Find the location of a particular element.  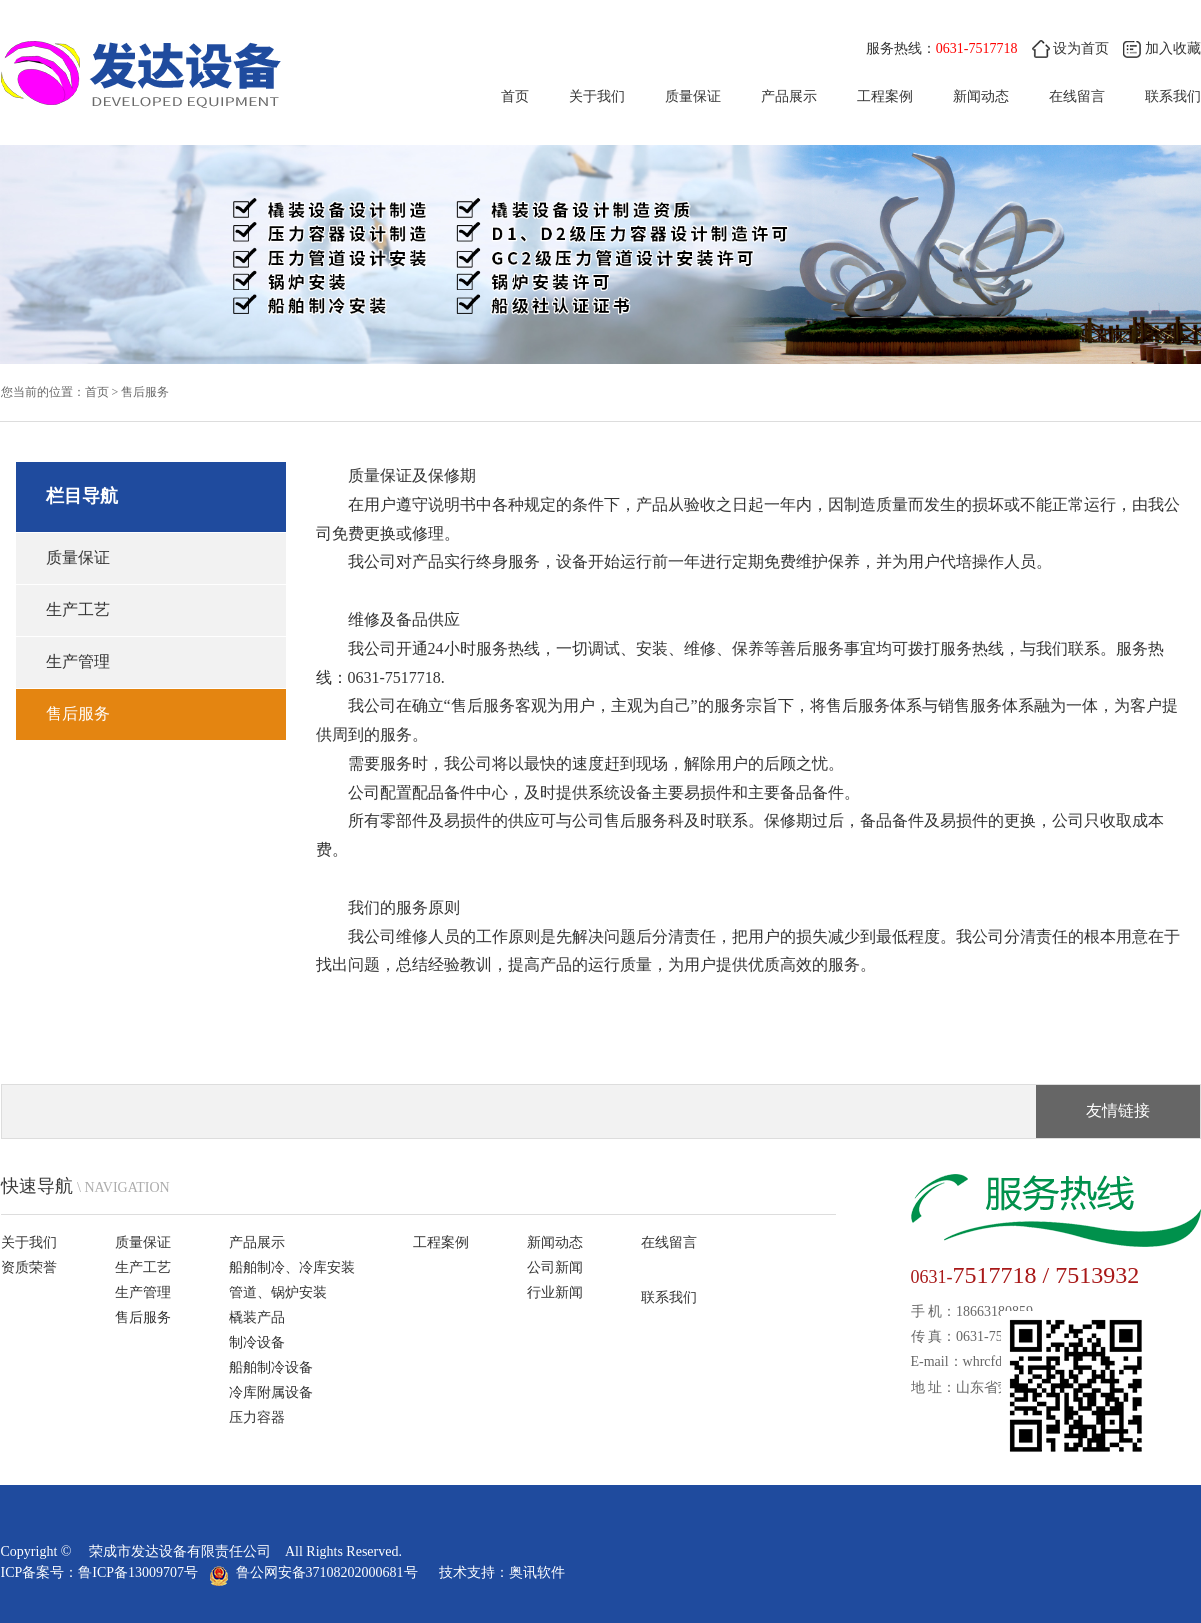

船舶制冷、冷库安装 is located at coordinates (292, 1267).